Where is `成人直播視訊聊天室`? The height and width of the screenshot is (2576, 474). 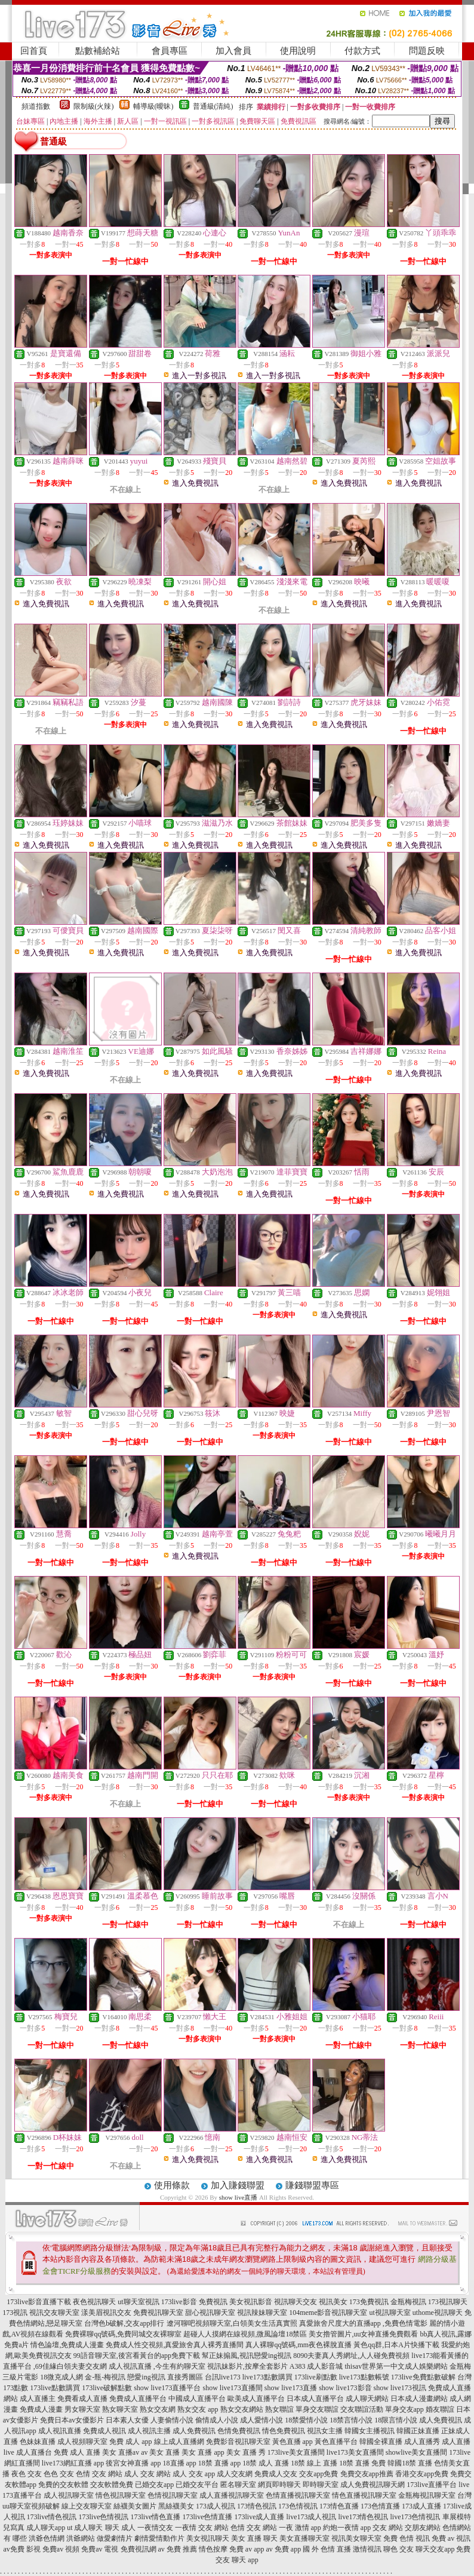 成人直播視訊聊天室 is located at coordinates (231, 2495).